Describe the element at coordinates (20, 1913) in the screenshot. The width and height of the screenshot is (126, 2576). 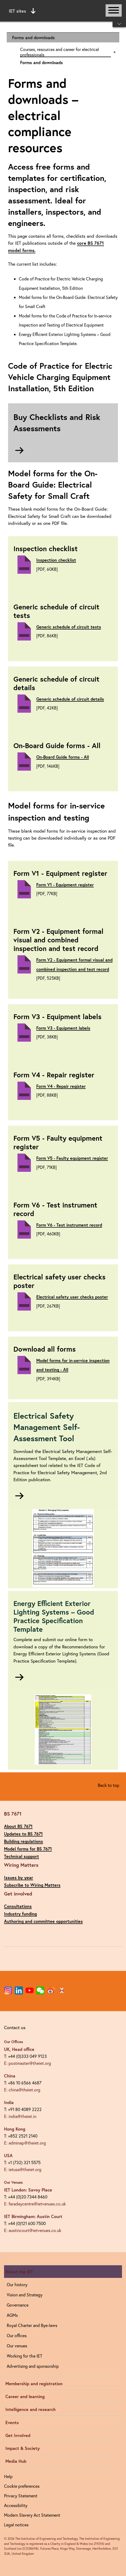
I see `Industry funding` at that location.